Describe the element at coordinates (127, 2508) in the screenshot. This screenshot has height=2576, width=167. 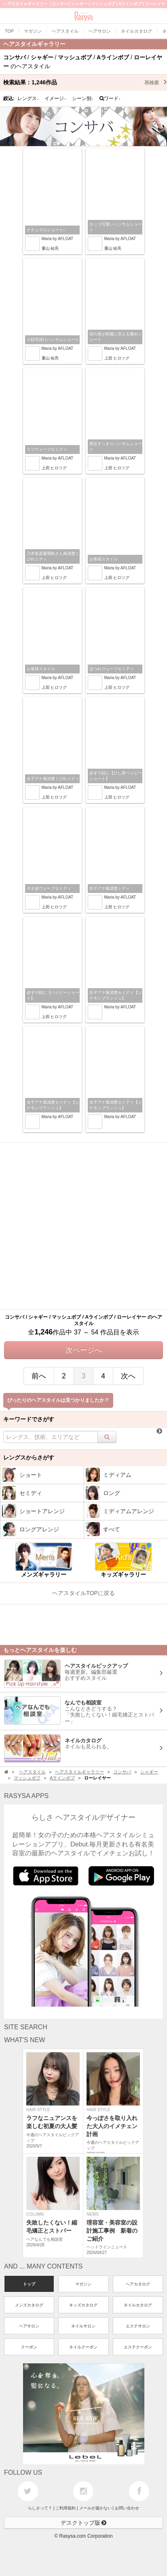
I see `お問い合わせ` at that location.